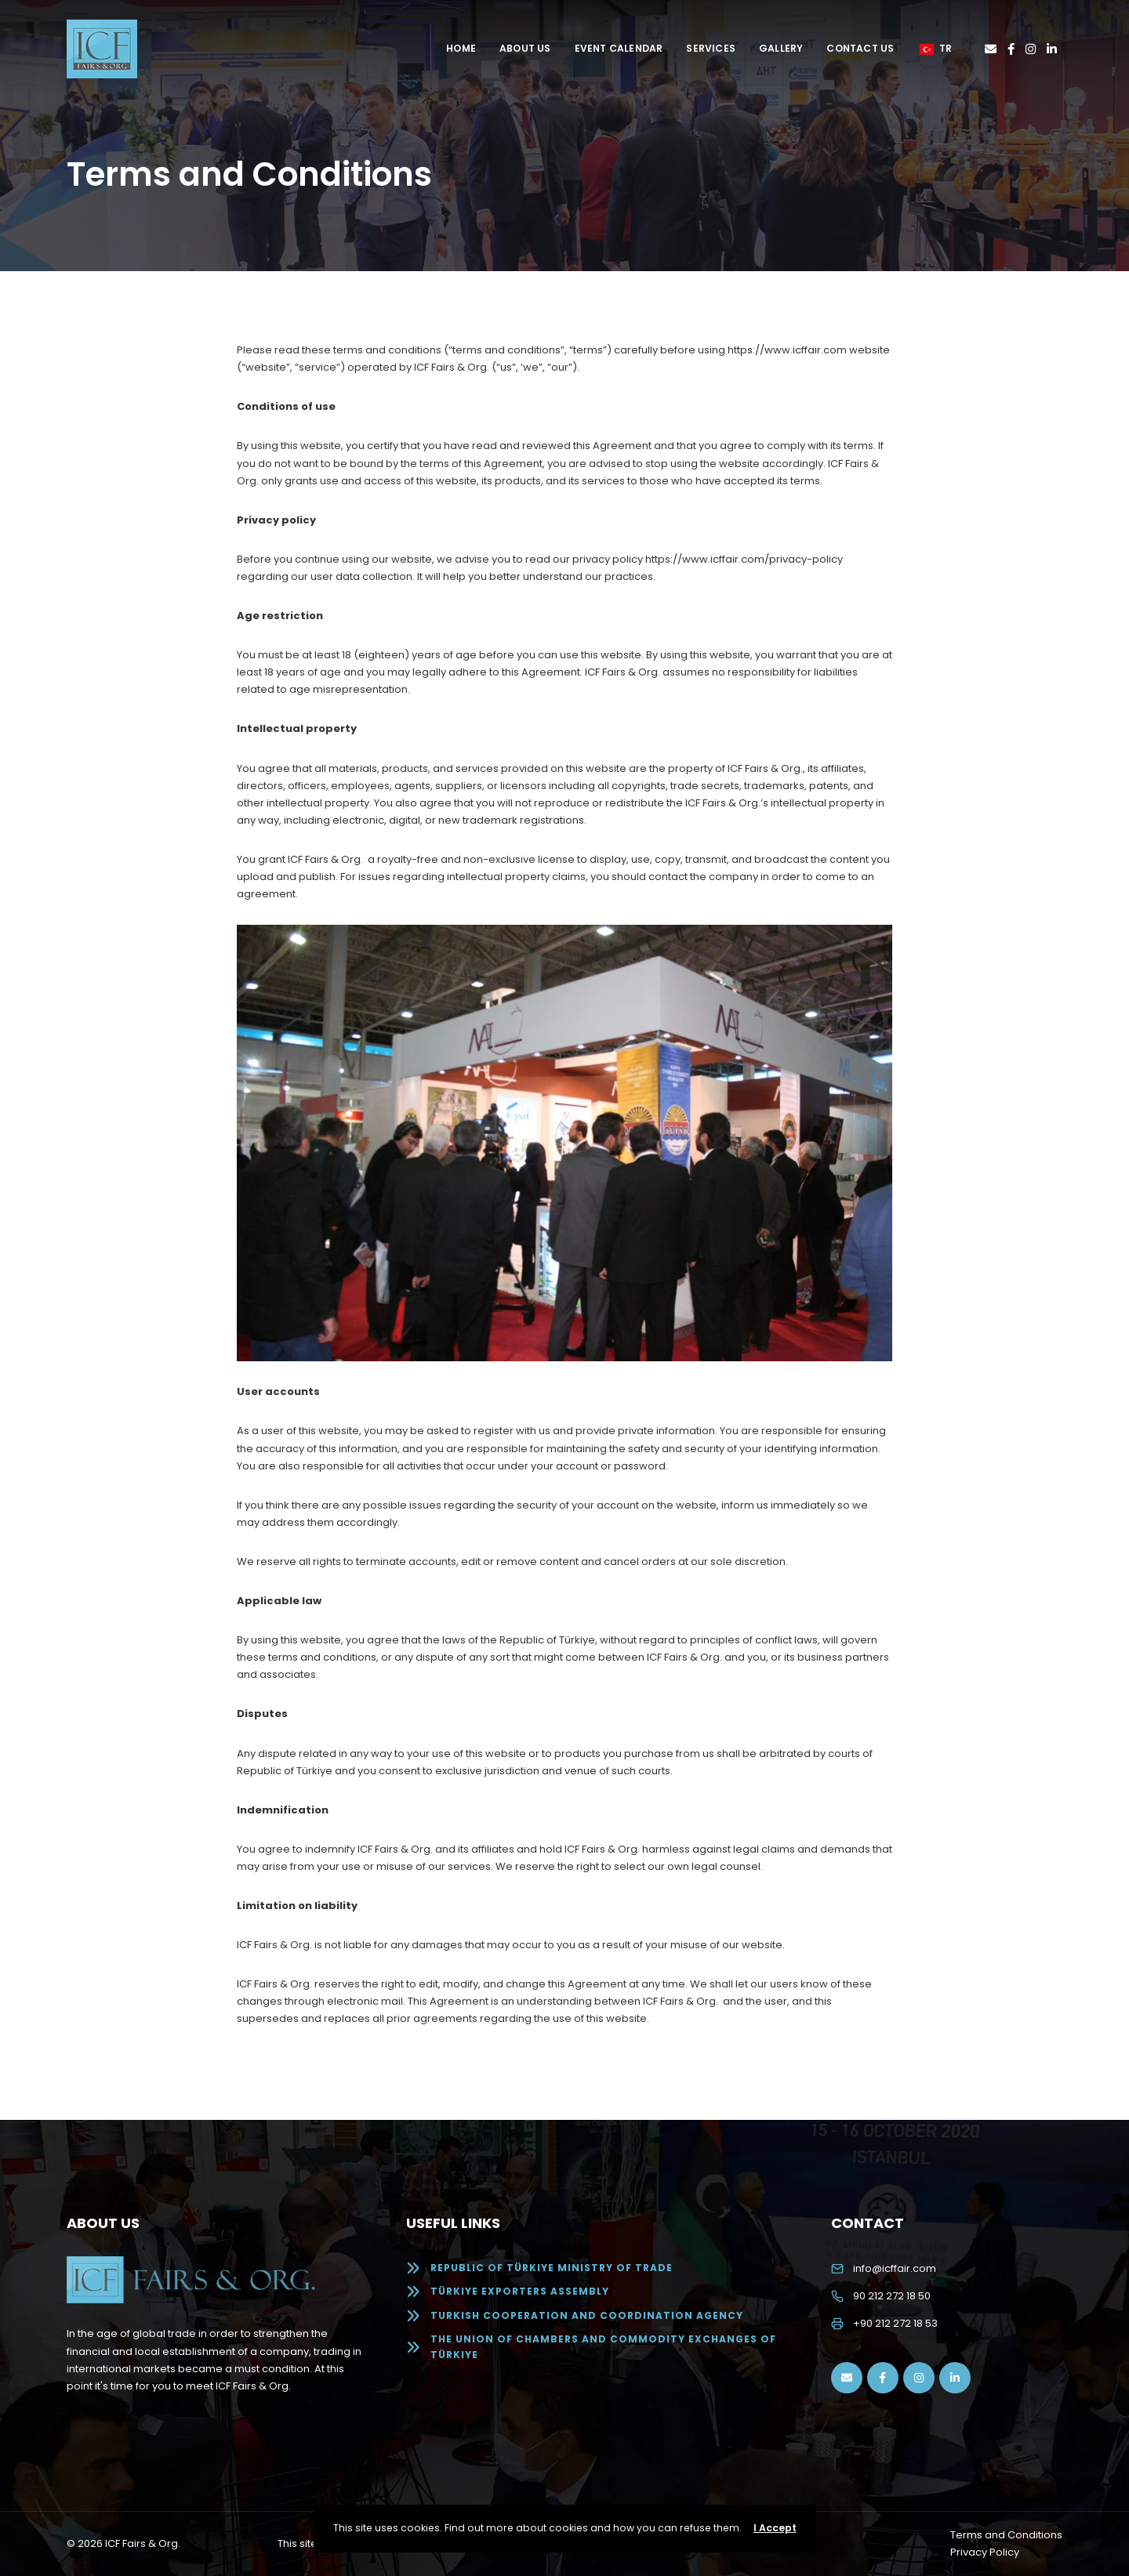  What do you see at coordinates (525, 48) in the screenshot?
I see `About Us` at bounding box center [525, 48].